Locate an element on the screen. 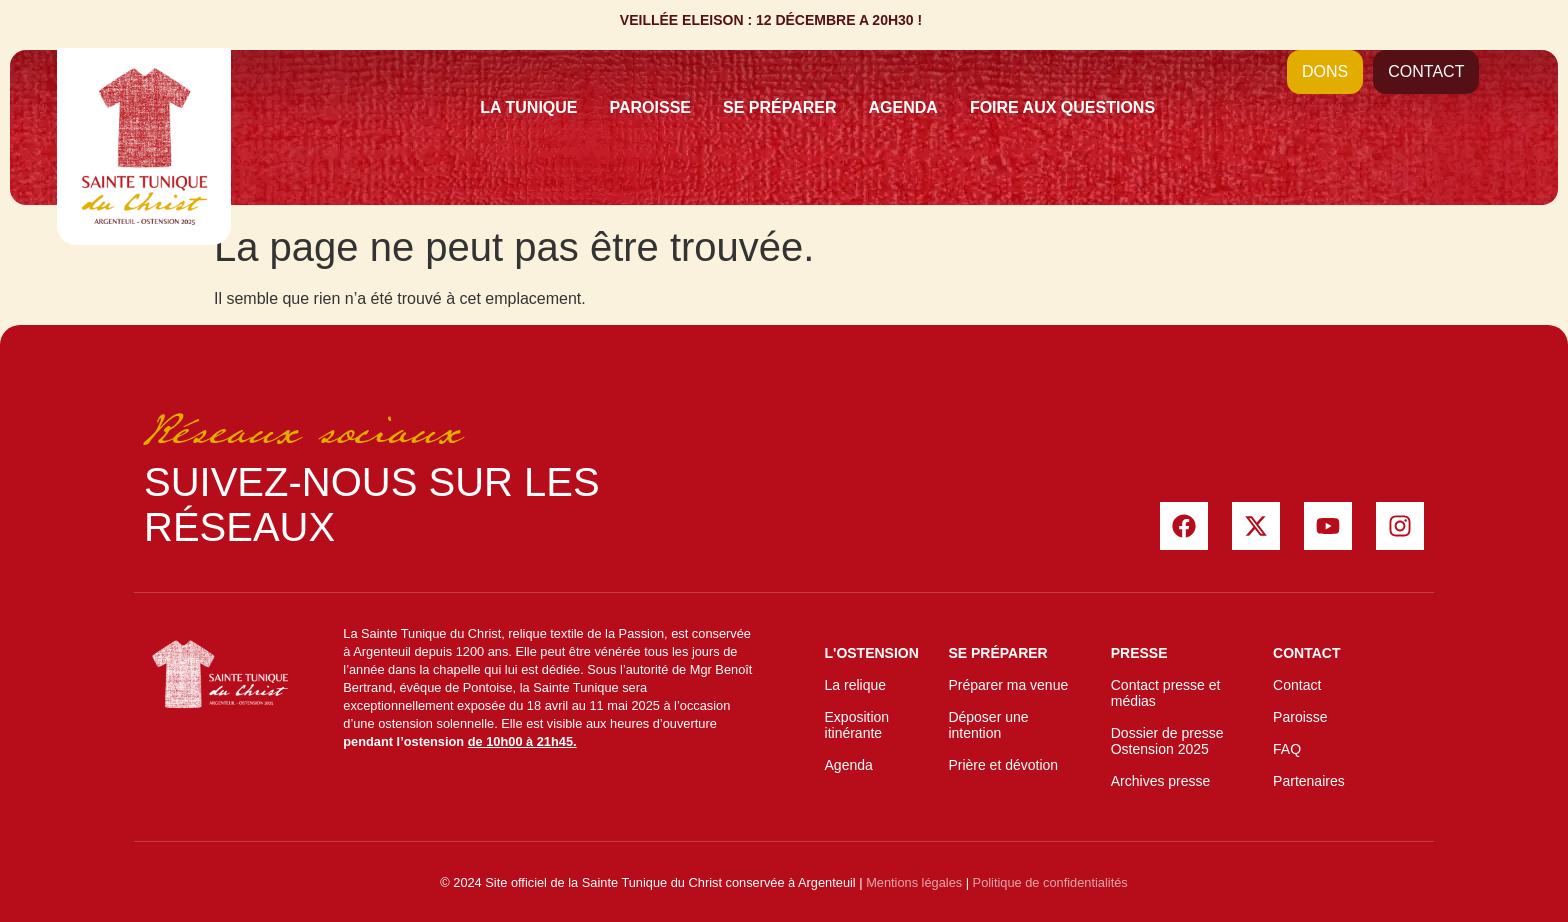 The width and height of the screenshot is (1568, 922). Partenaires is located at coordinates (1309, 781).